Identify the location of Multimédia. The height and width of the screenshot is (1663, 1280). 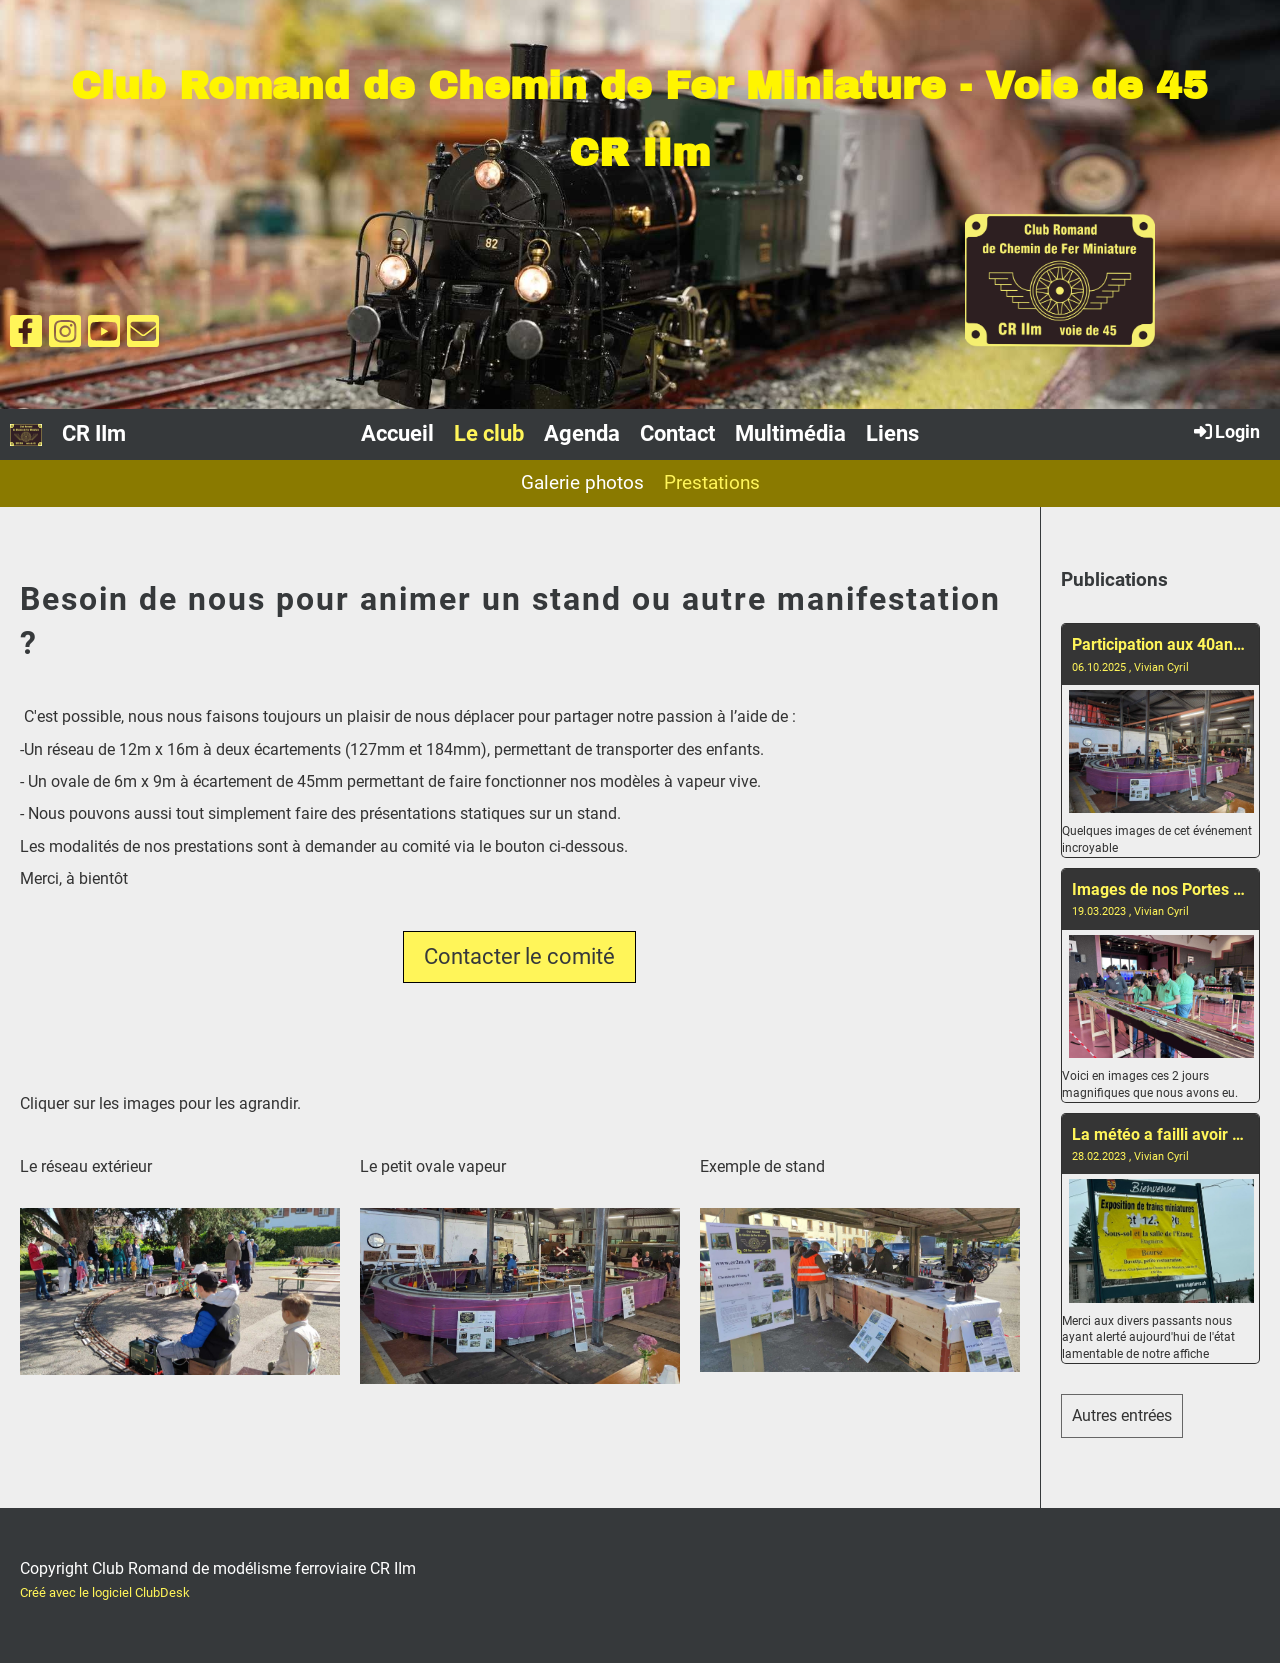
(790, 433).